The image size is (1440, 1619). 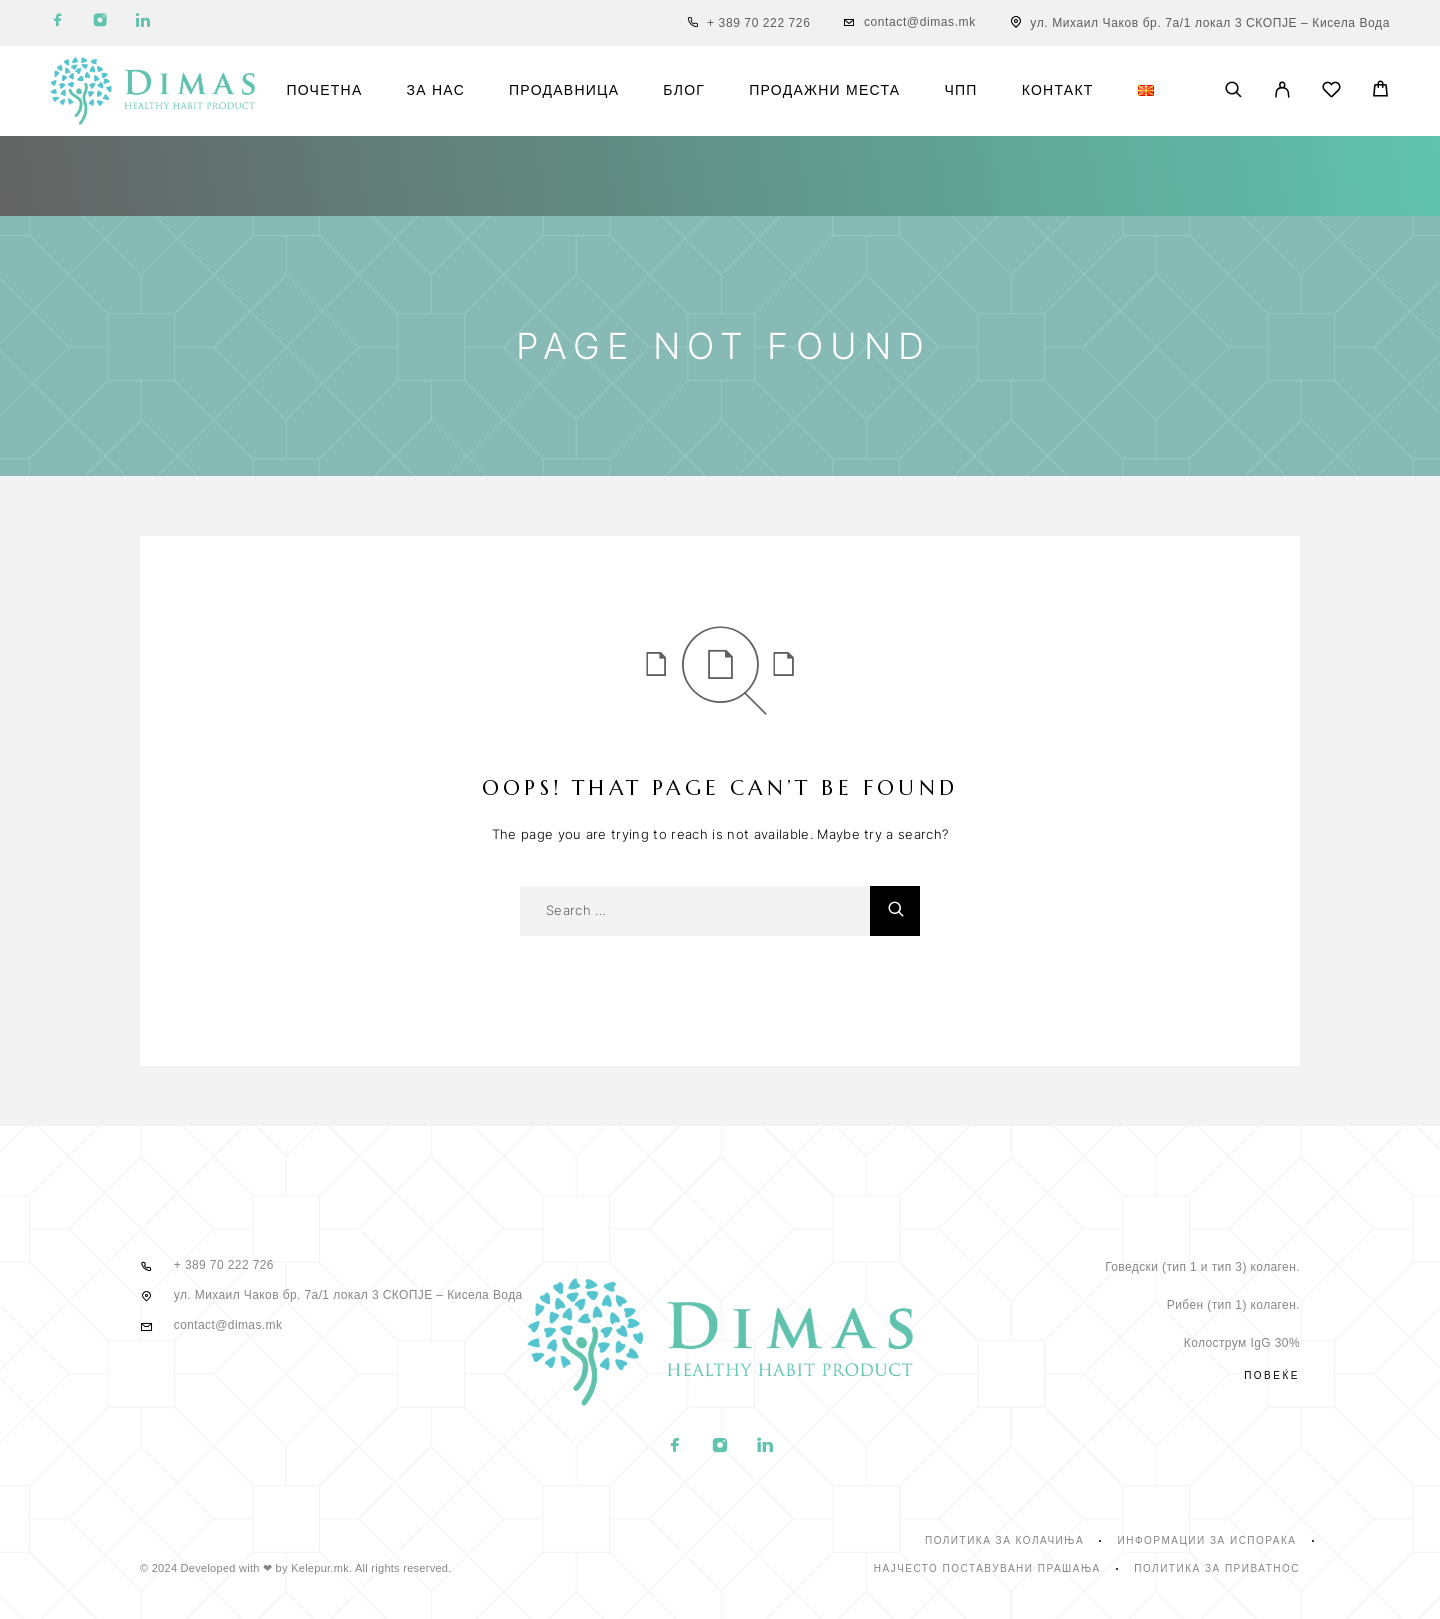 What do you see at coordinates (824, 90) in the screenshot?
I see `Продажни места` at bounding box center [824, 90].